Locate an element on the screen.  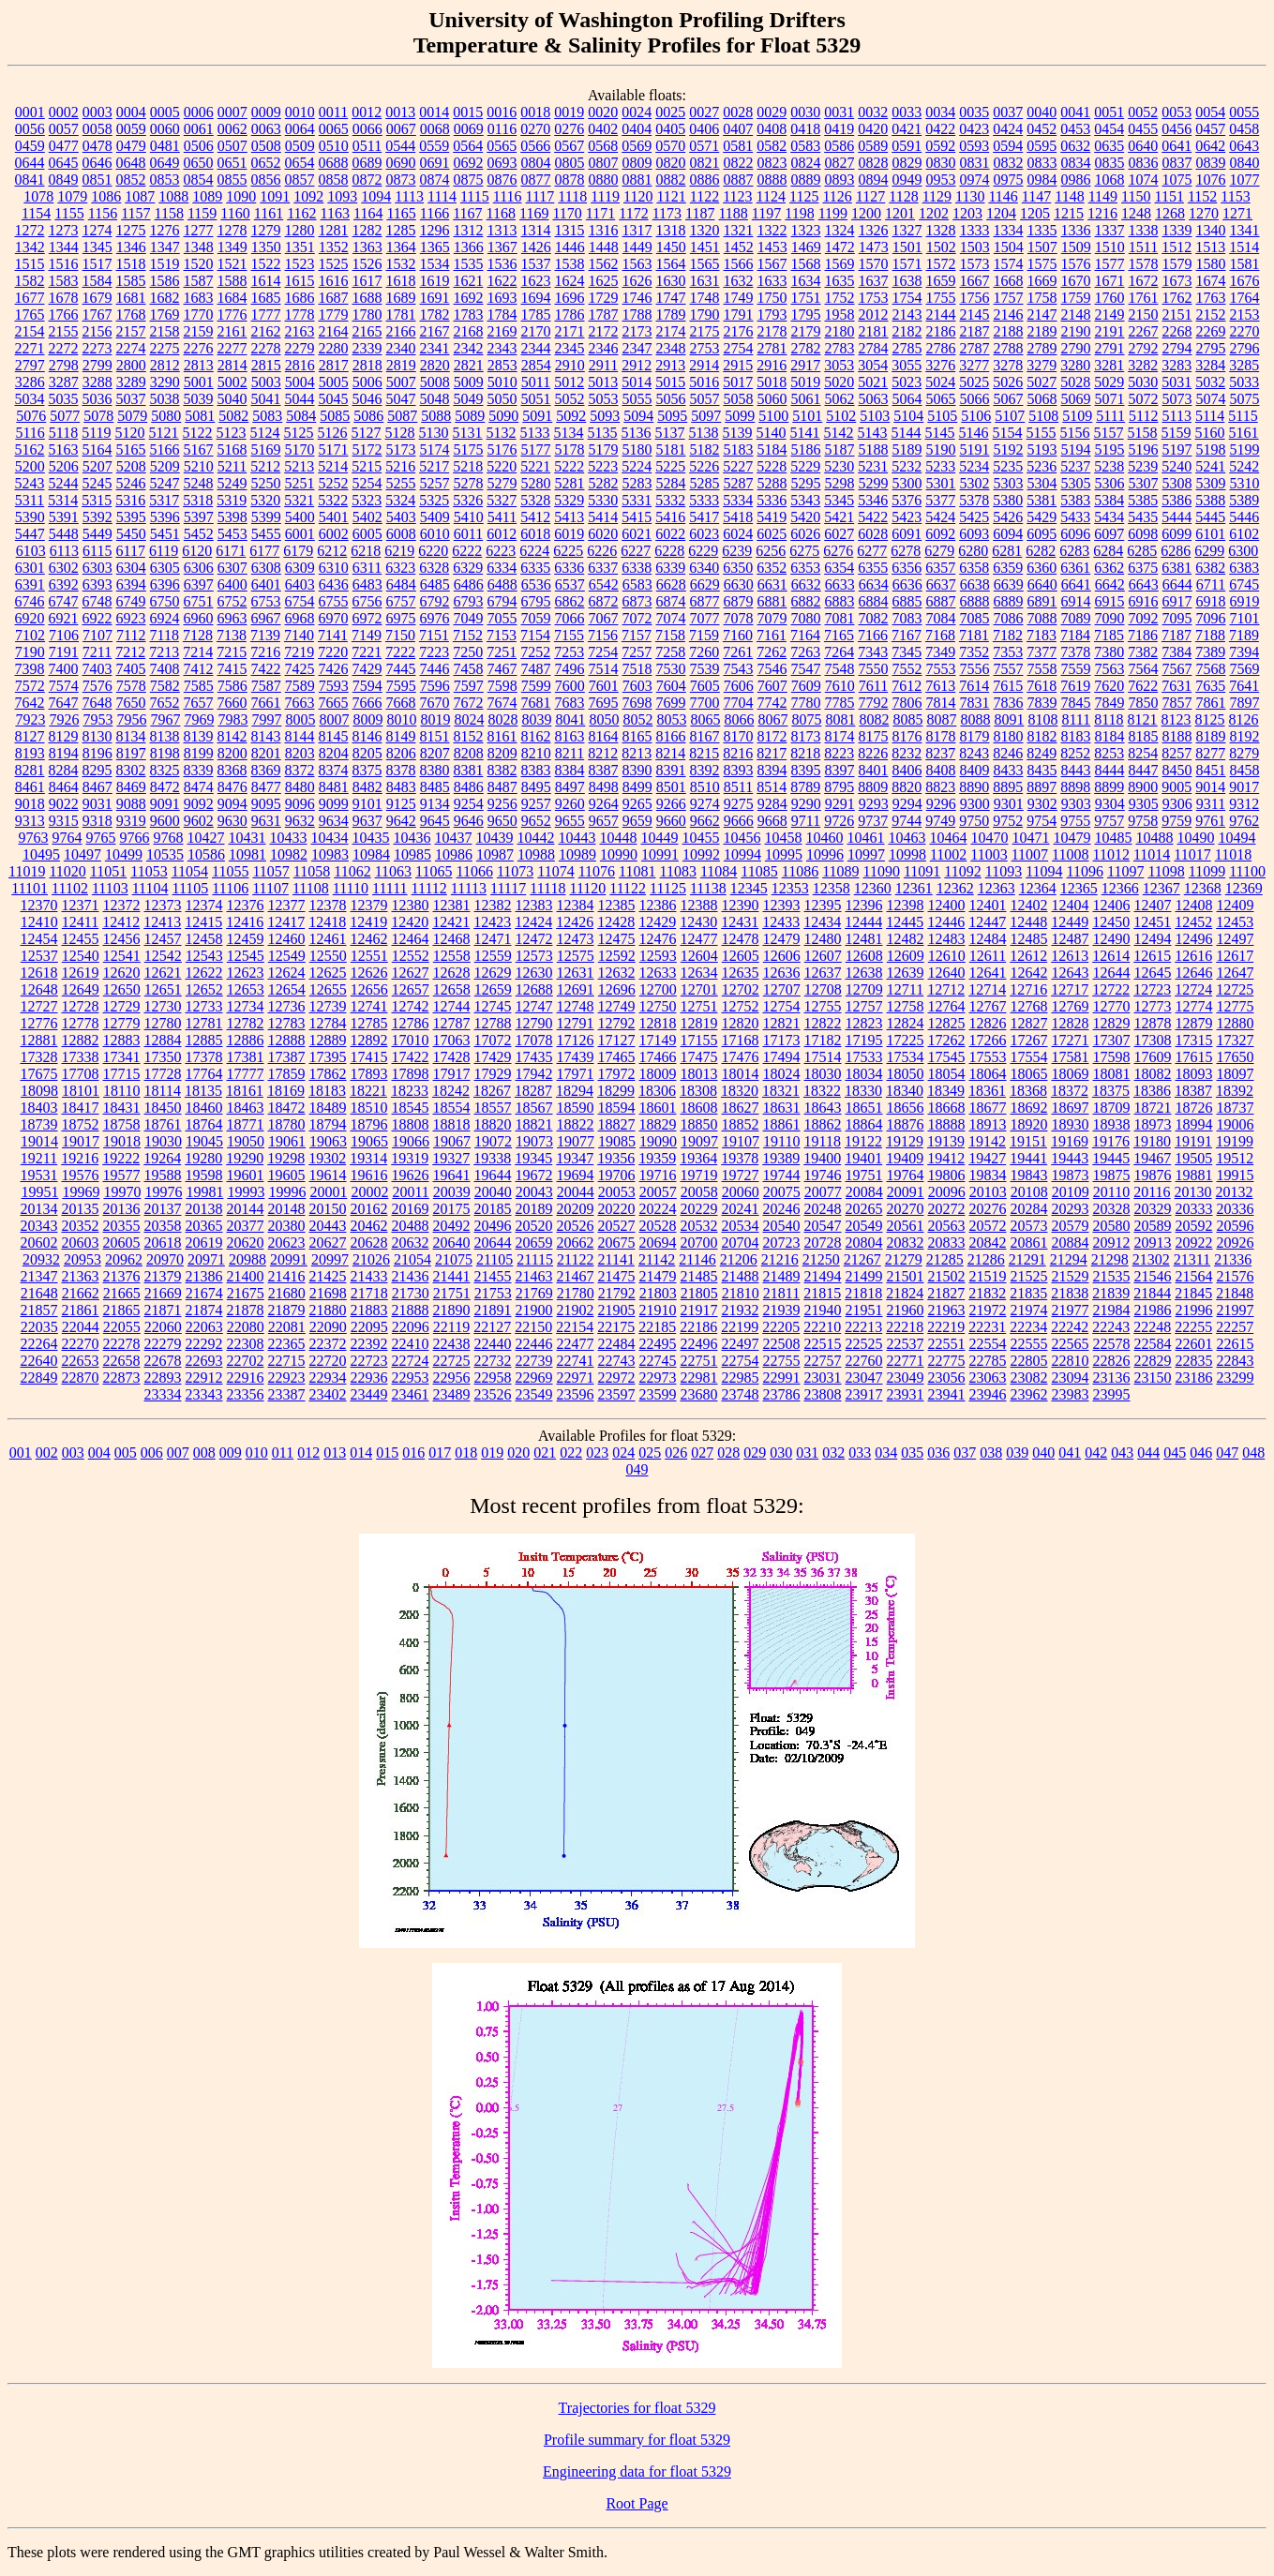
1341 is located at coordinates (1245, 230).